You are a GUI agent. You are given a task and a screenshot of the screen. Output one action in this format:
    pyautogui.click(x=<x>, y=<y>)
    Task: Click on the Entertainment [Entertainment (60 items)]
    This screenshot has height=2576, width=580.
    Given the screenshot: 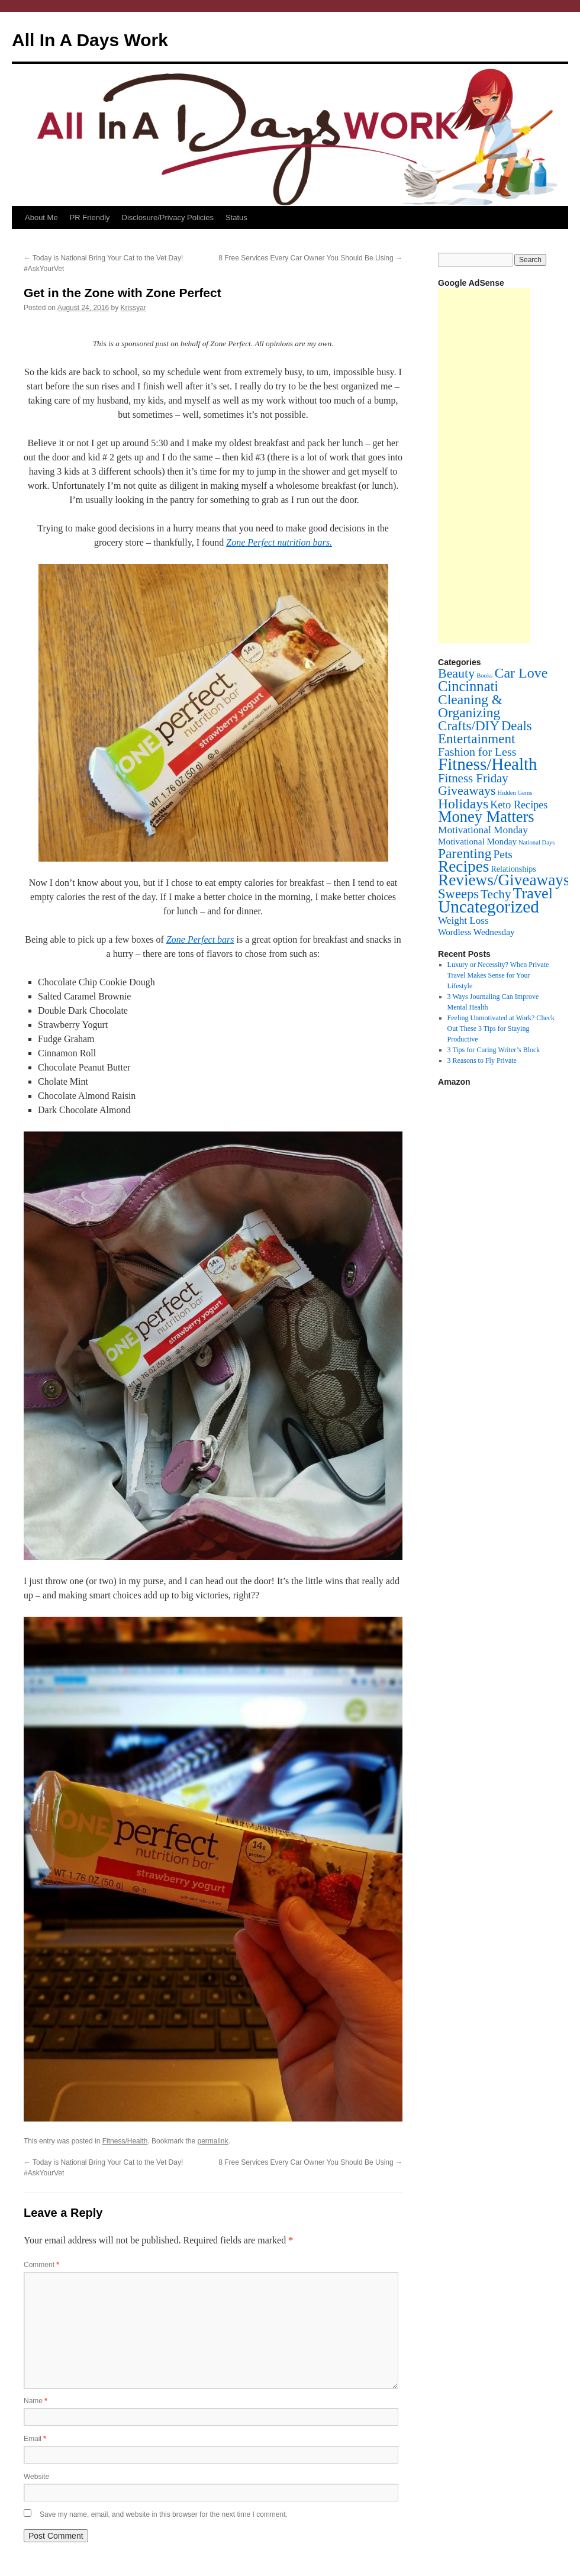 What is the action you would take?
    pyautogui.click(x=476, y=738)
    